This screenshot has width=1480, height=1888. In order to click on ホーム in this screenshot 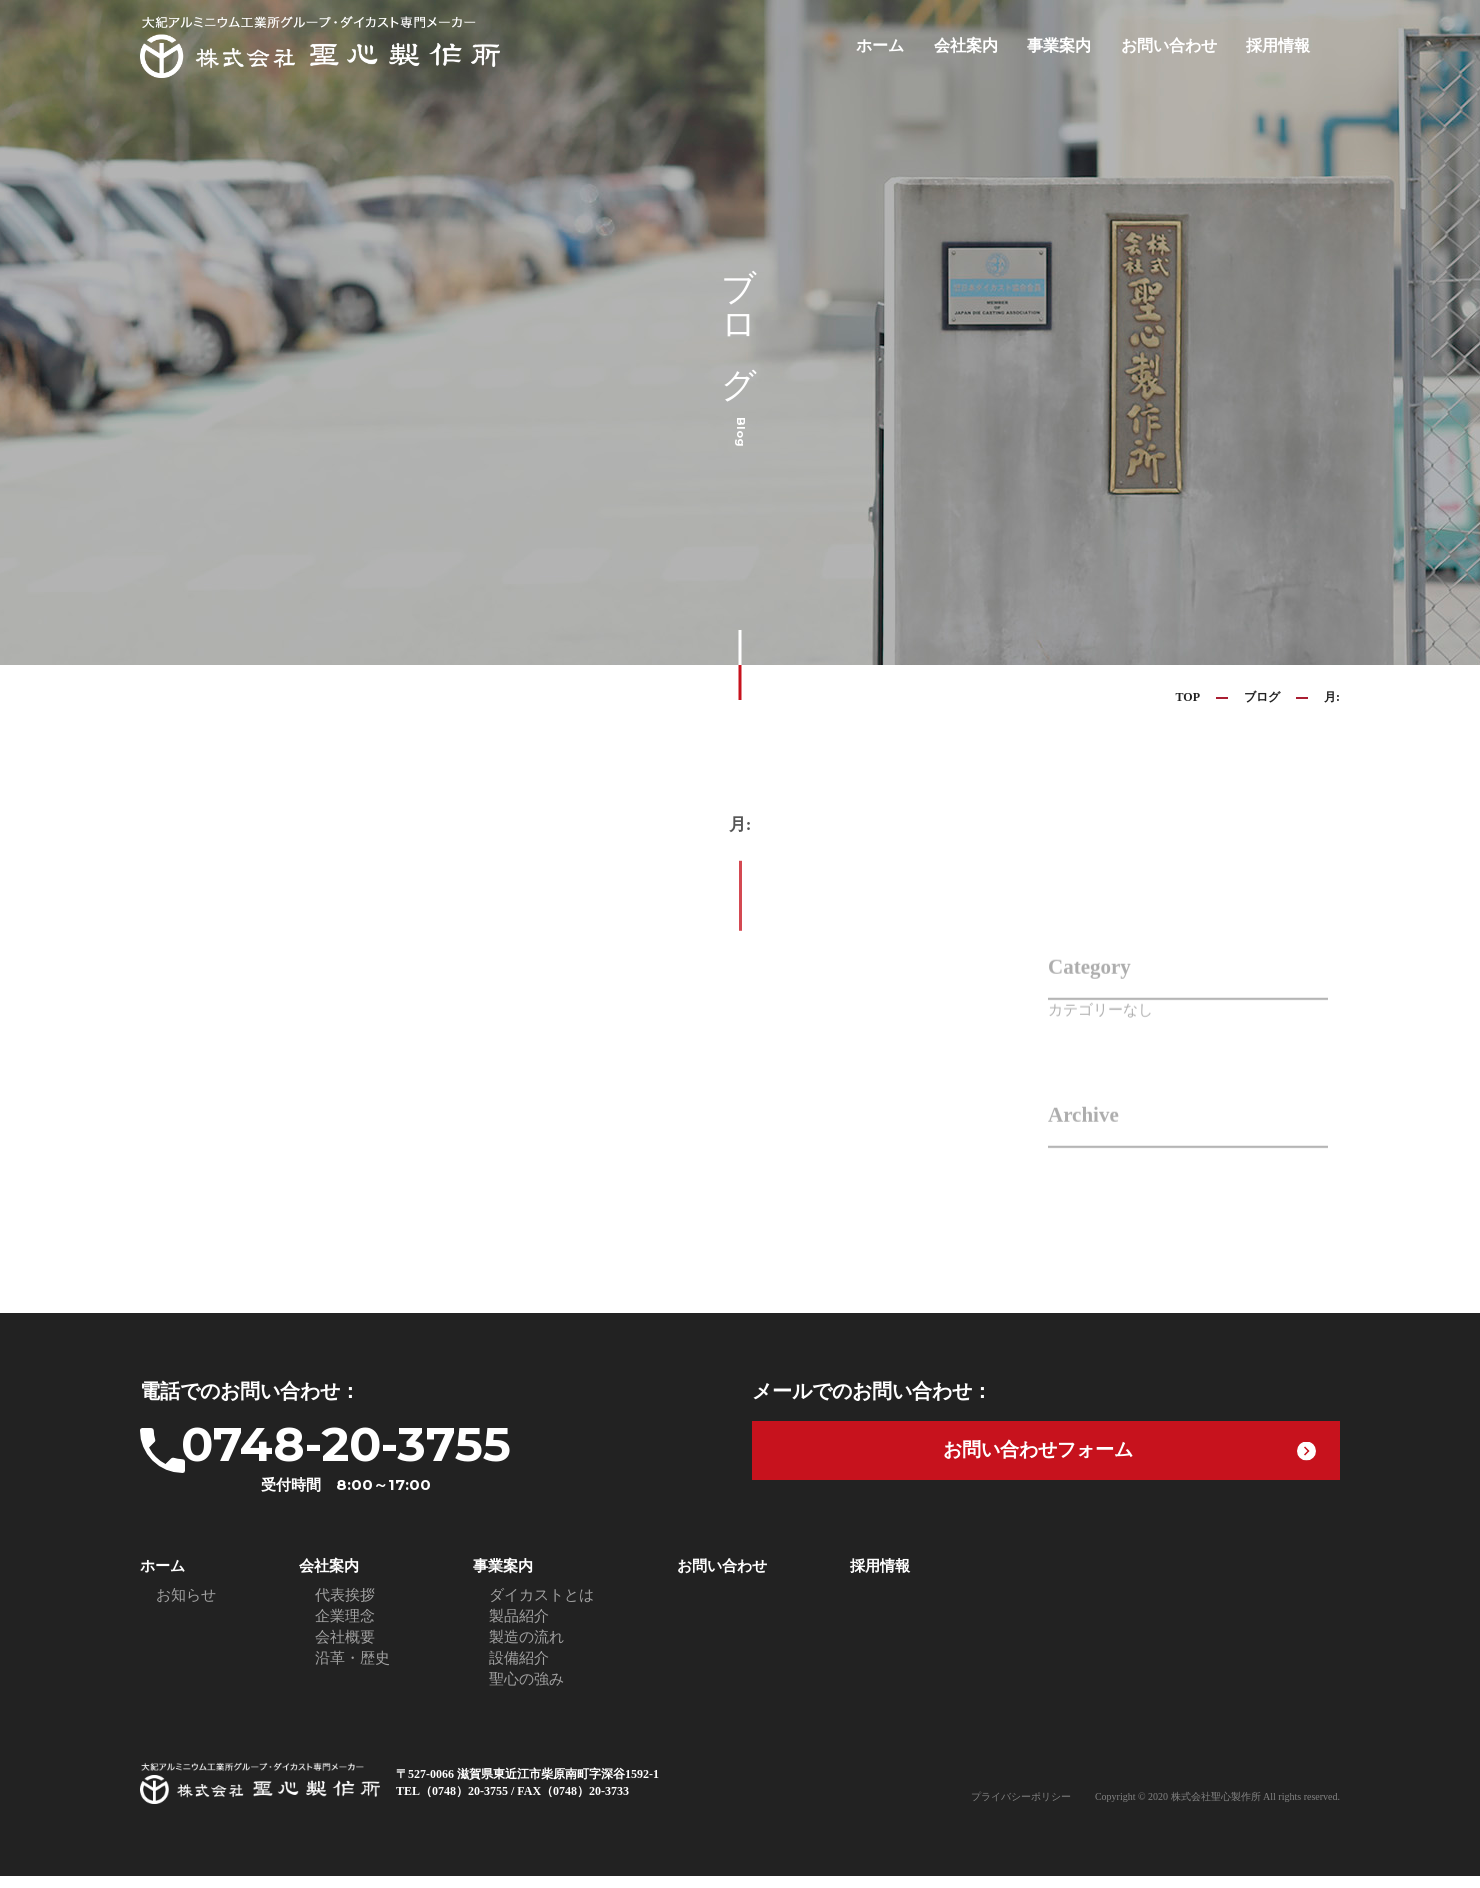, I will do `click(899, 46)`.